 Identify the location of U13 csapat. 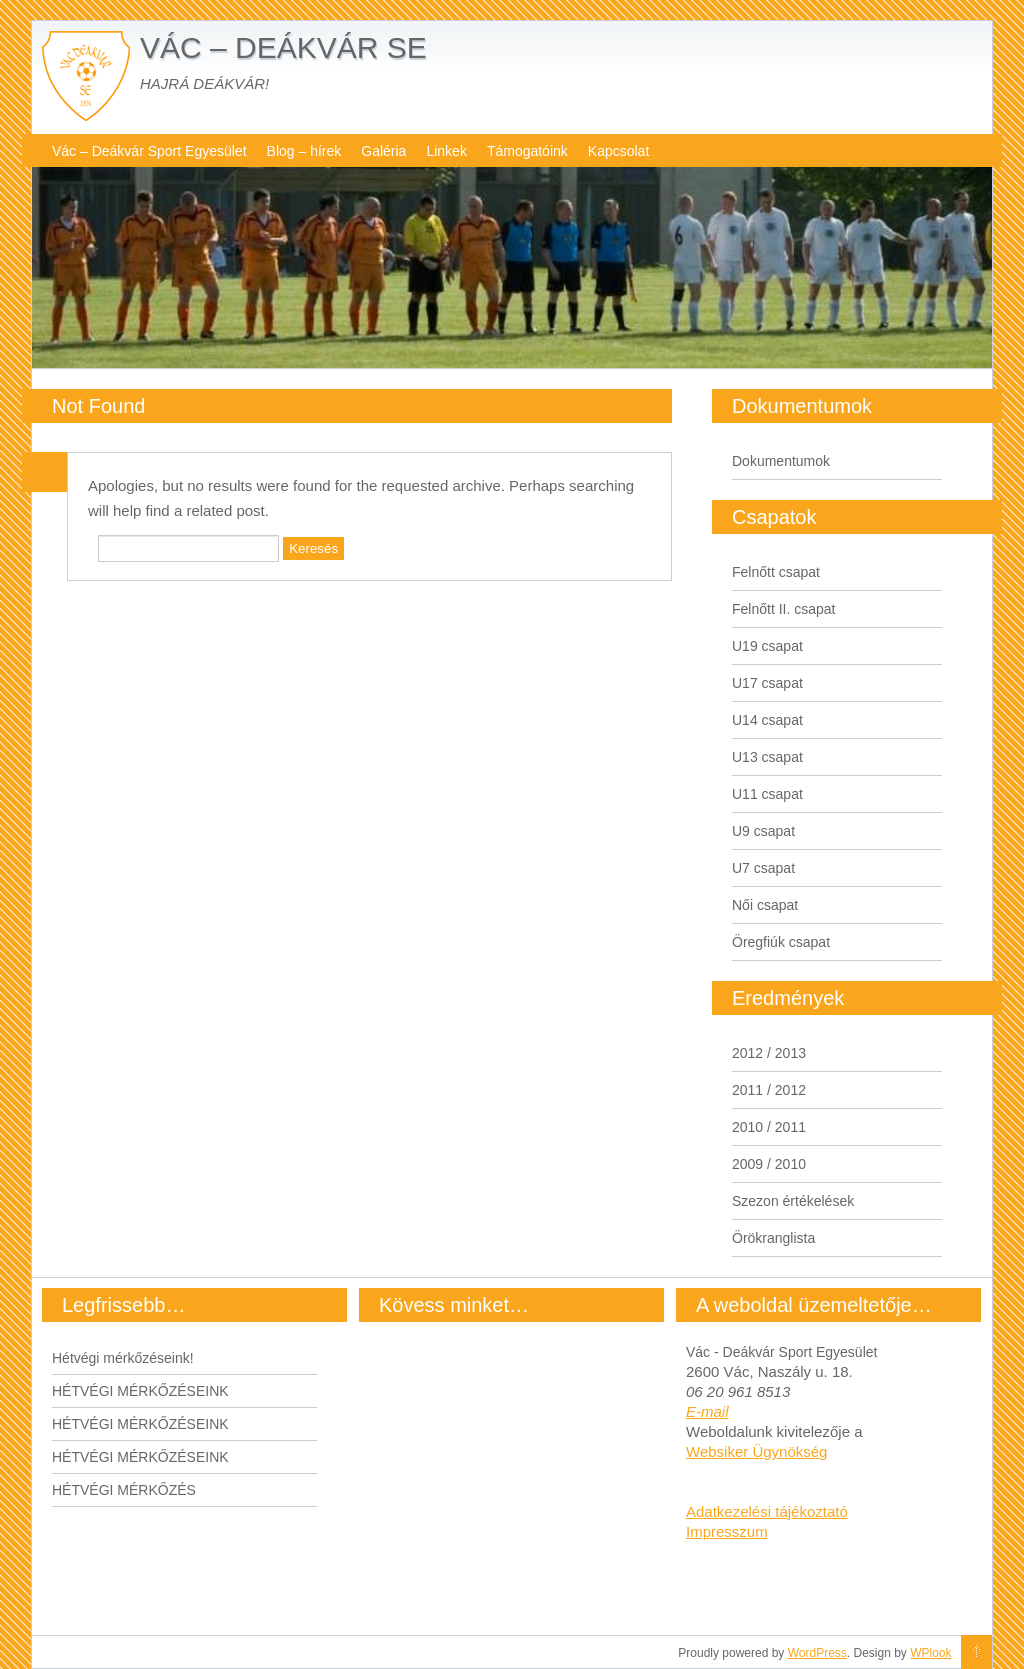
(767, 757).